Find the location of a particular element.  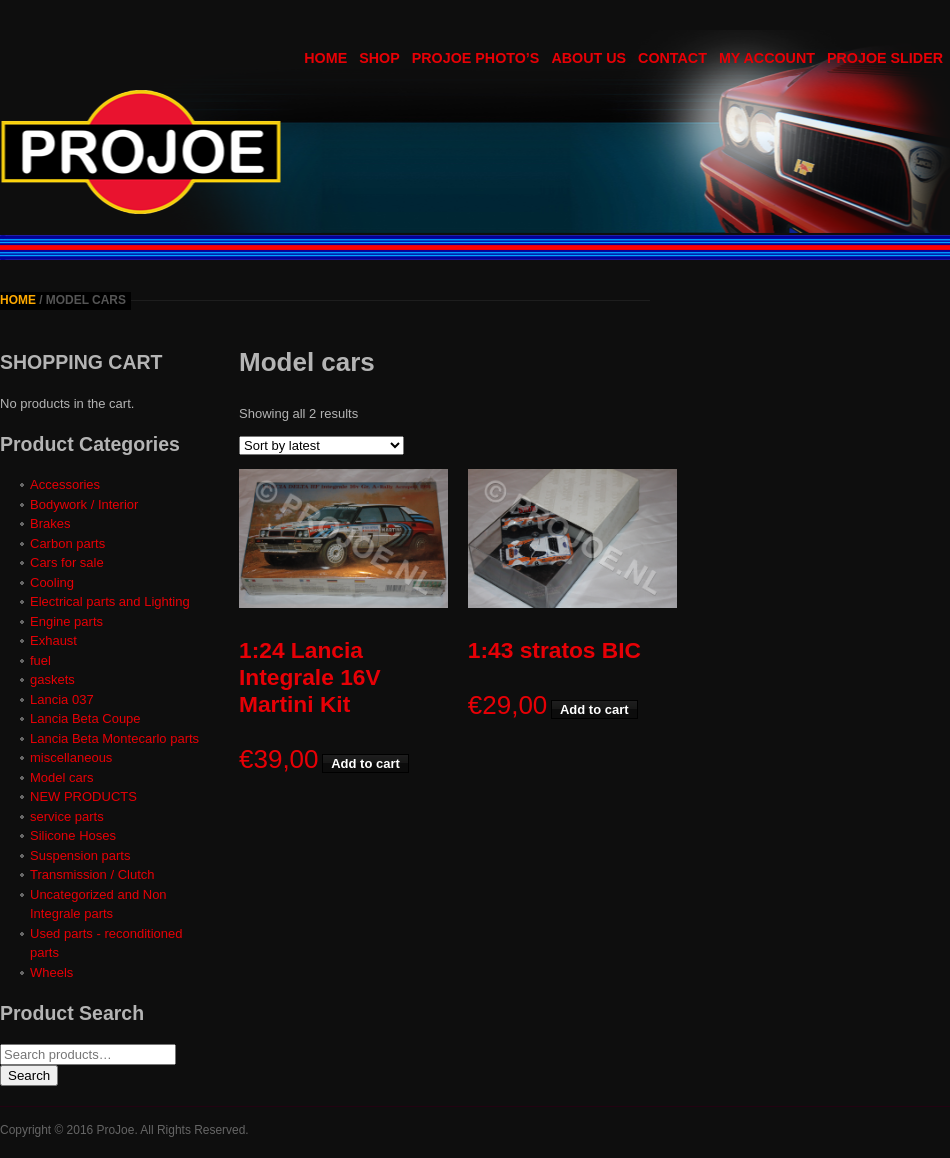

Bodywork / Interior is located at coordinates (84, 504).